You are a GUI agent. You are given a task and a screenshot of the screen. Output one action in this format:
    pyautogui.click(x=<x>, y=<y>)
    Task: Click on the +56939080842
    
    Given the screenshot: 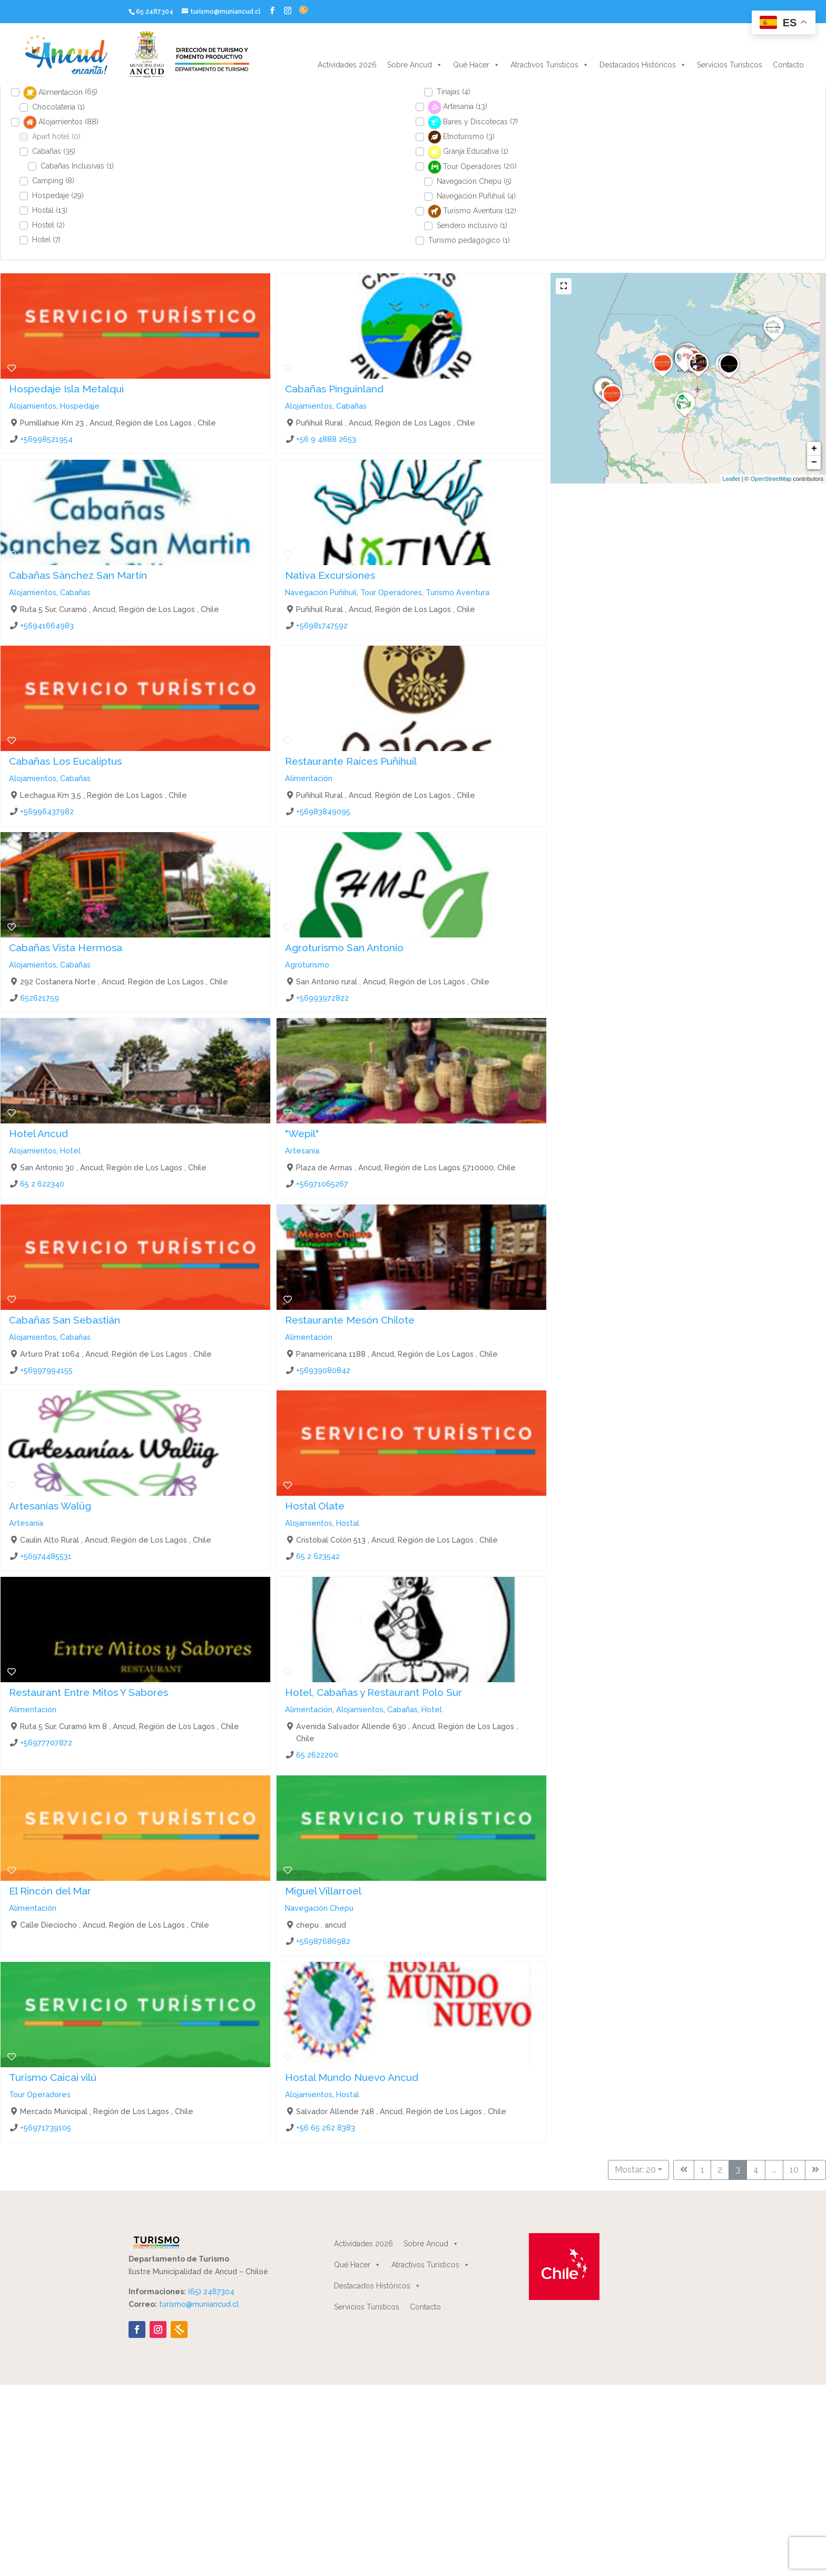 What is the action you would take?
    pyautogui.click(x=323, y=1369)
    